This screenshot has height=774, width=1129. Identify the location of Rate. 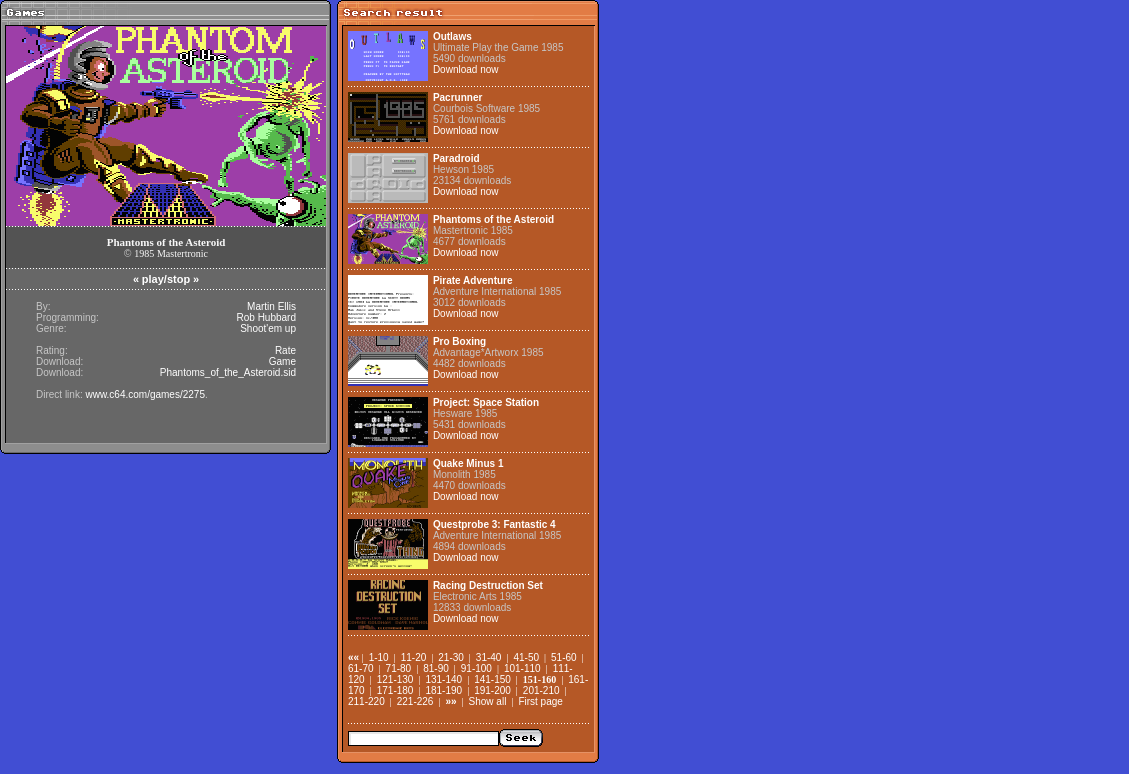
(285, 350).